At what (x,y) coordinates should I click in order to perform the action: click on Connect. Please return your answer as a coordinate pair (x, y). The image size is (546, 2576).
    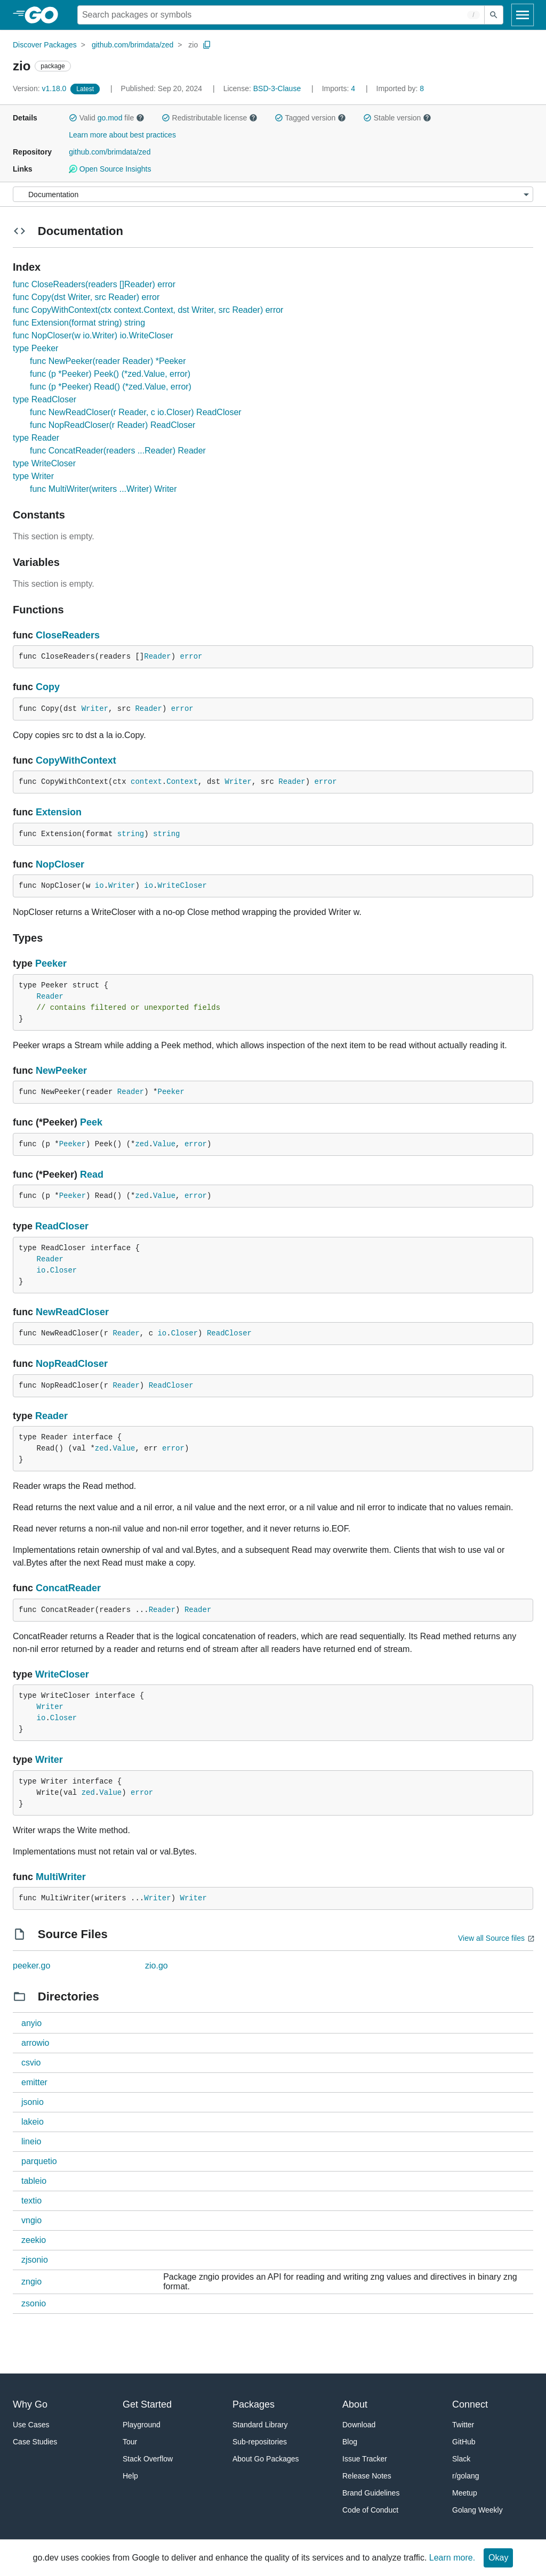
    Looking at the image, I should click on (470, 2404).